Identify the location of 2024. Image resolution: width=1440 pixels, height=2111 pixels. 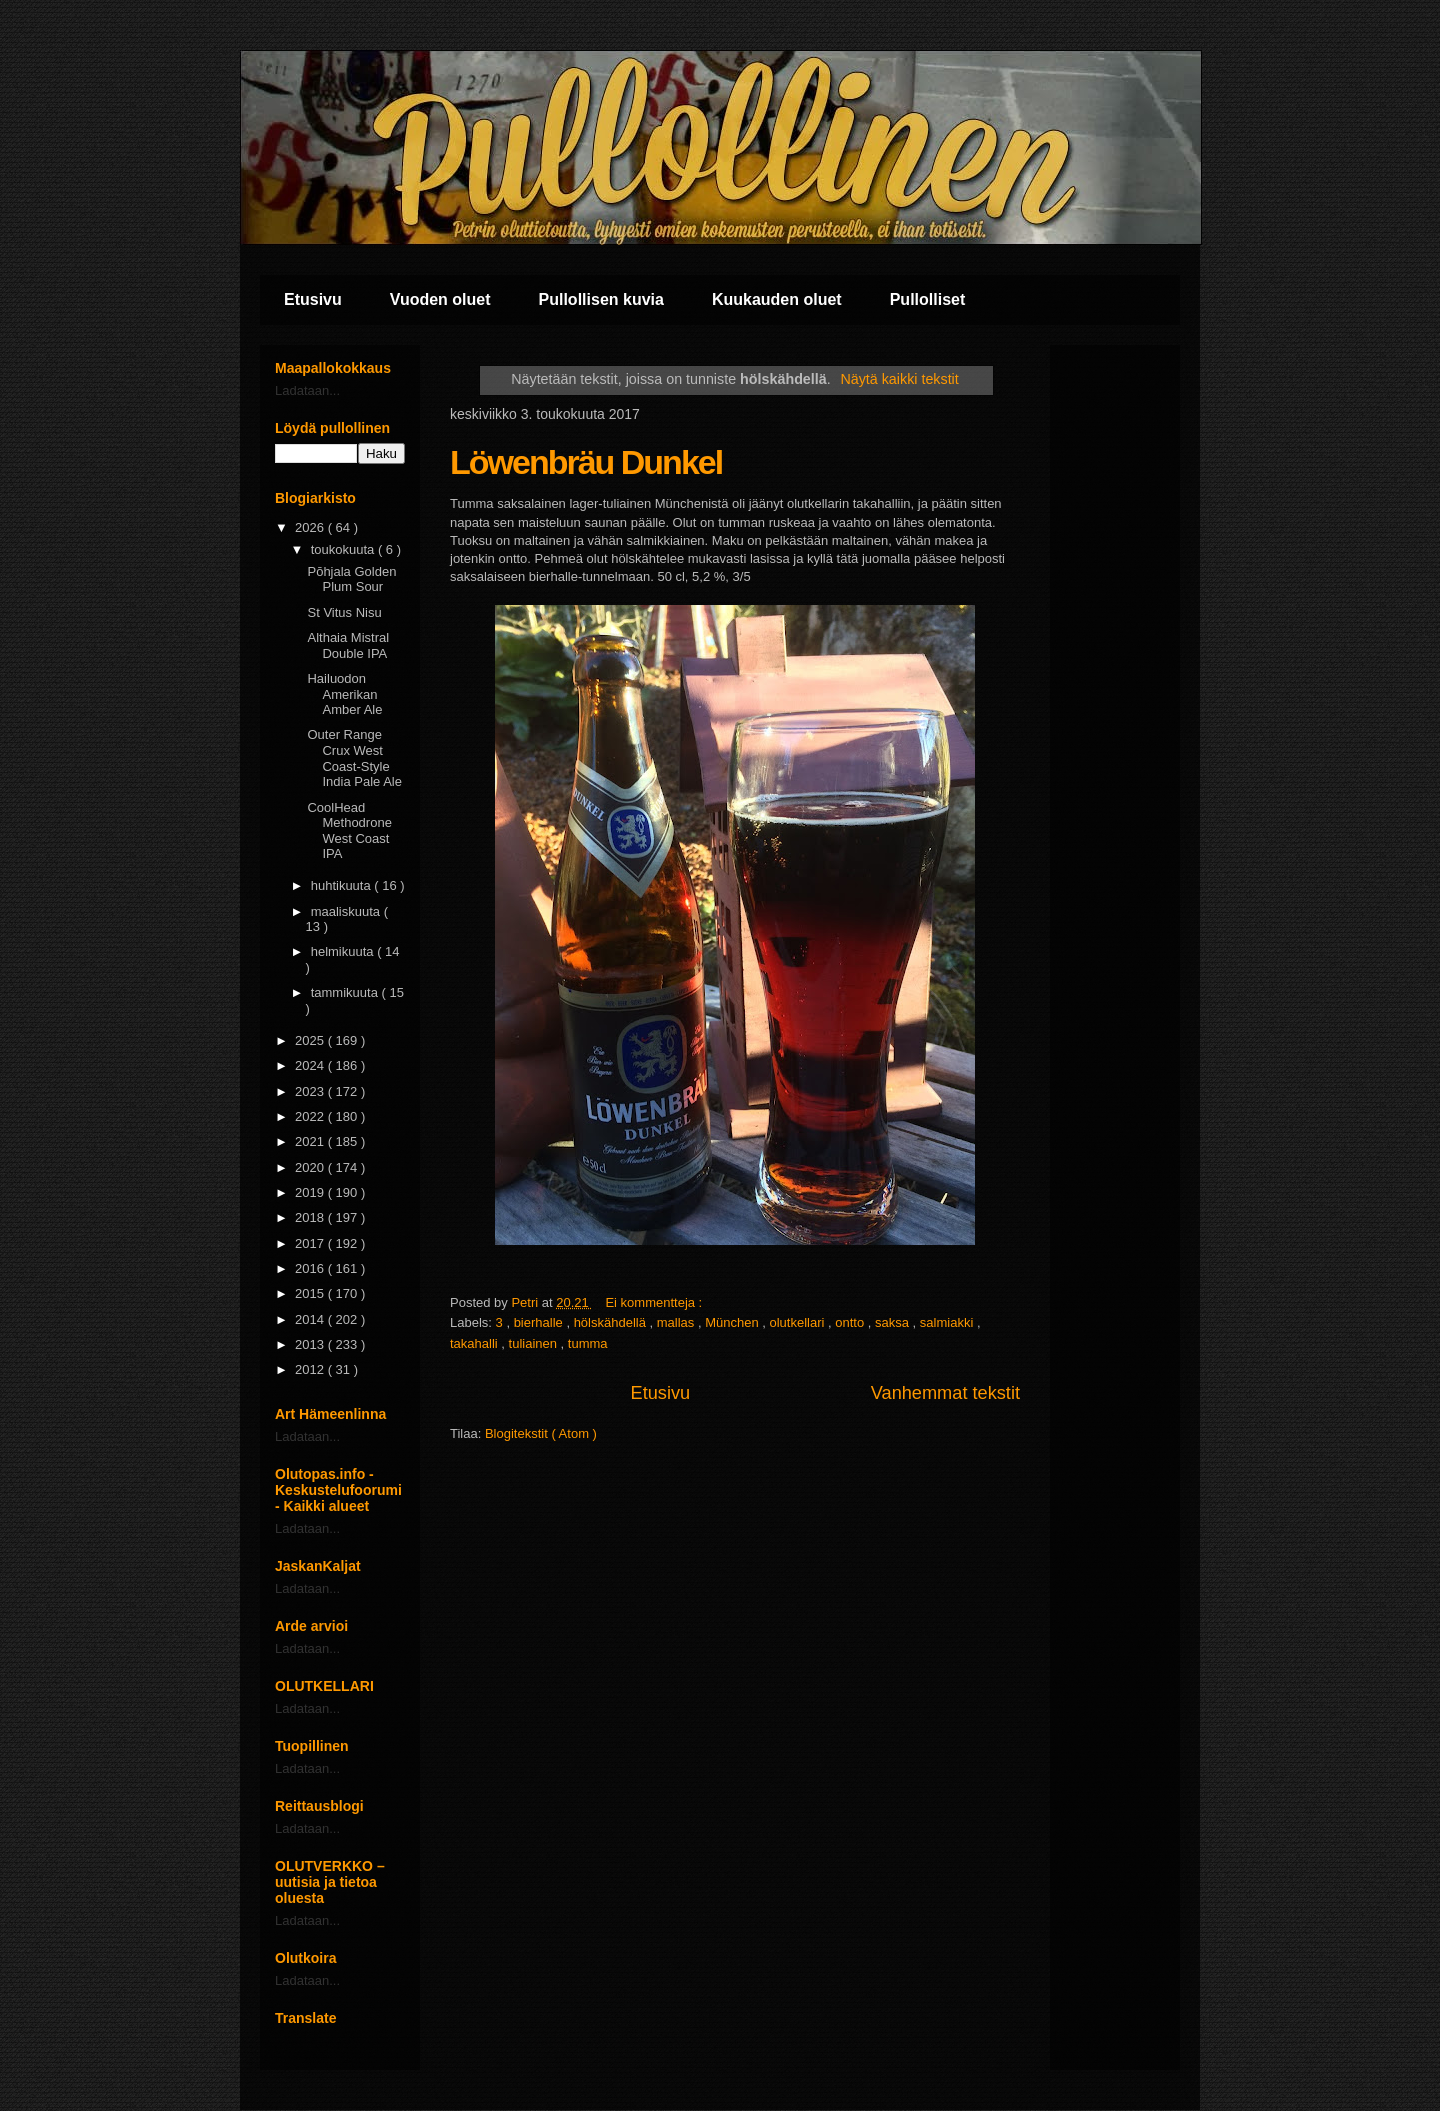
(311, 1065).